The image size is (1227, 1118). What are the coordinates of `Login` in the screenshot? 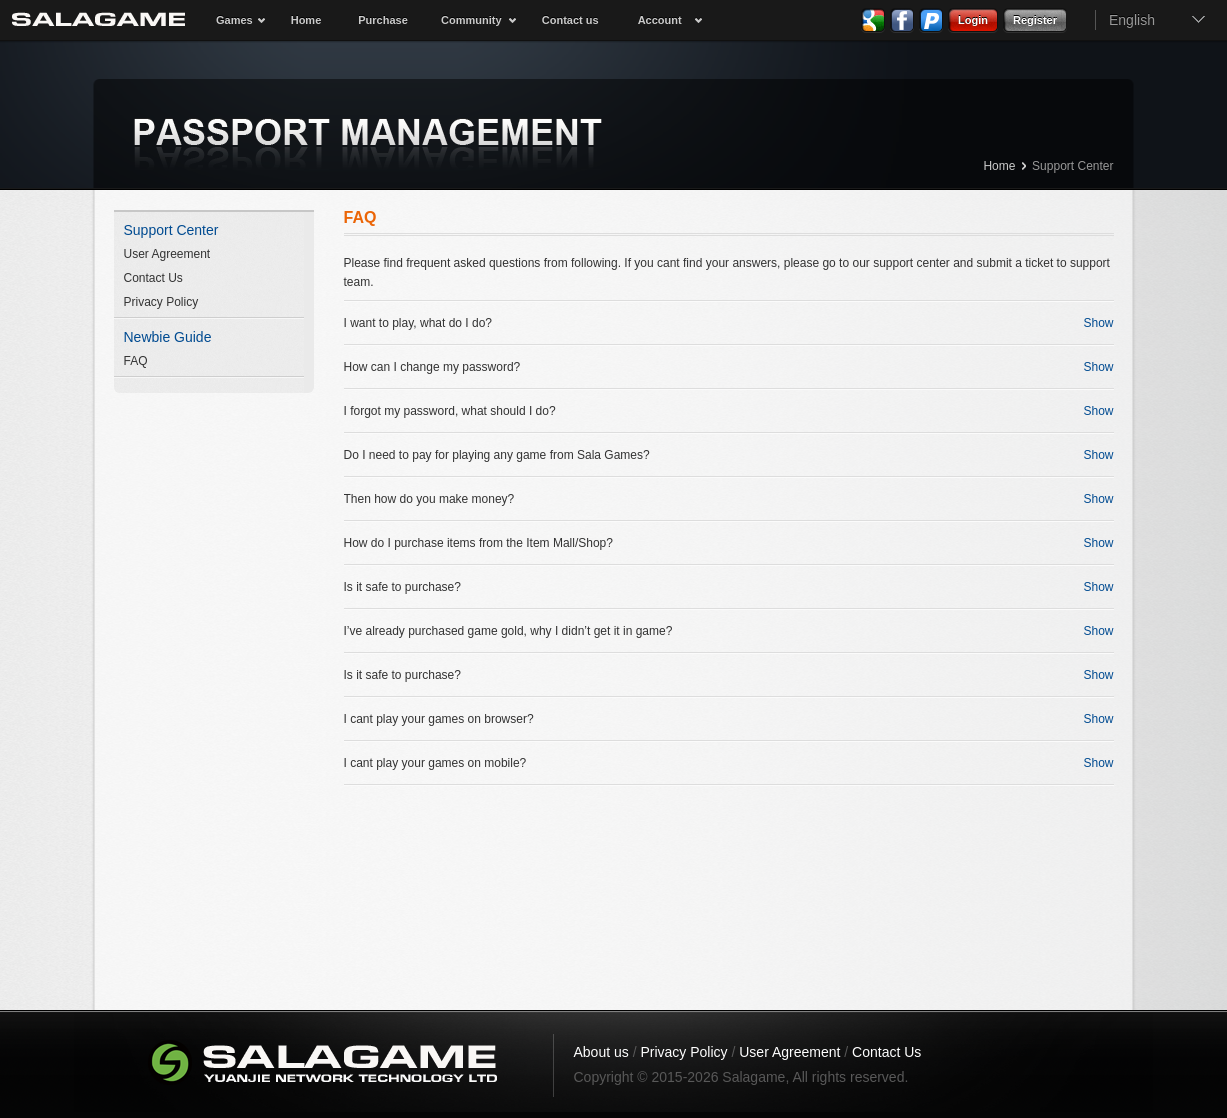 It's located at (973, 20).